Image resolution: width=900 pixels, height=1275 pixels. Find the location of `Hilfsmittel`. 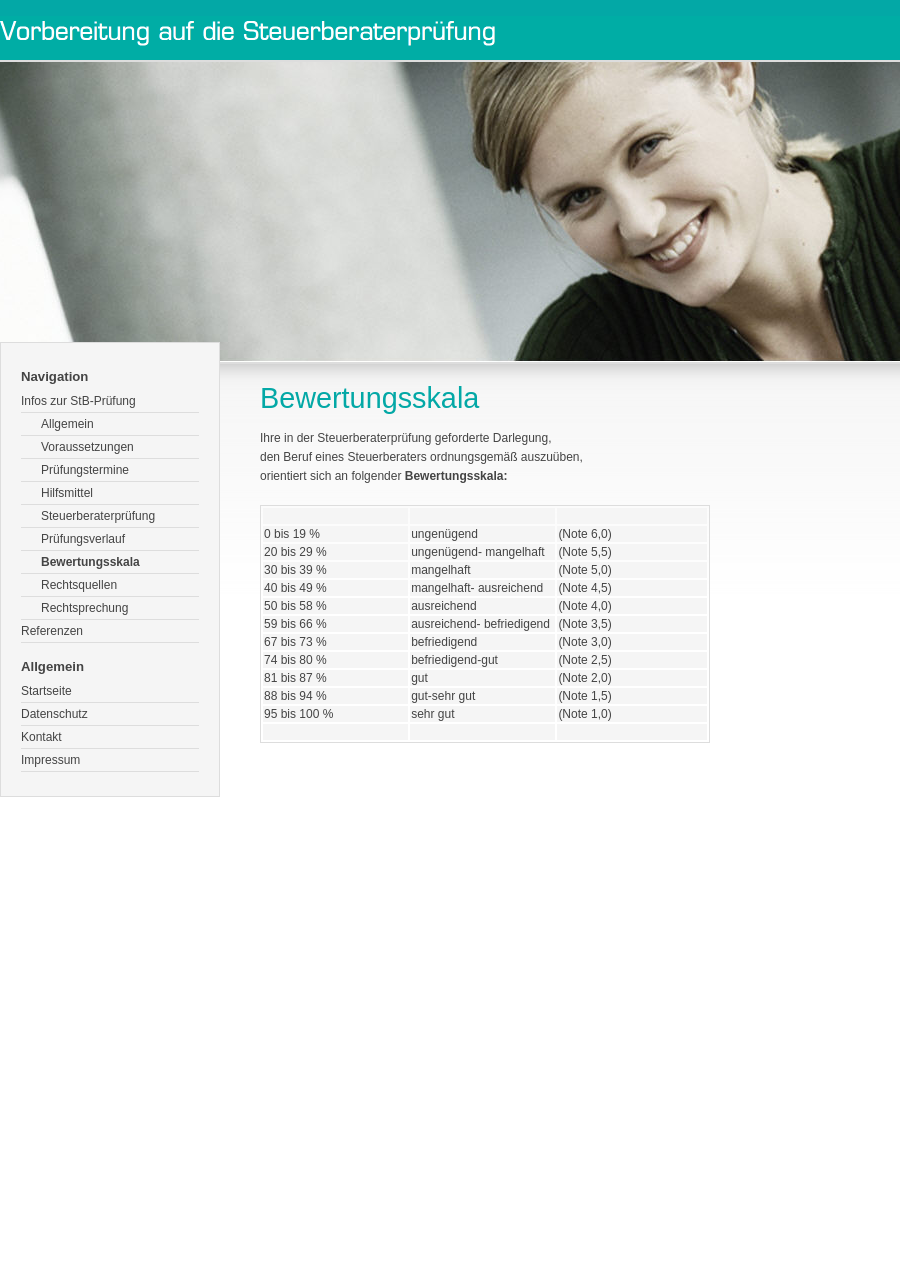

Hilfsmittel is located at coordinates (67, 493).